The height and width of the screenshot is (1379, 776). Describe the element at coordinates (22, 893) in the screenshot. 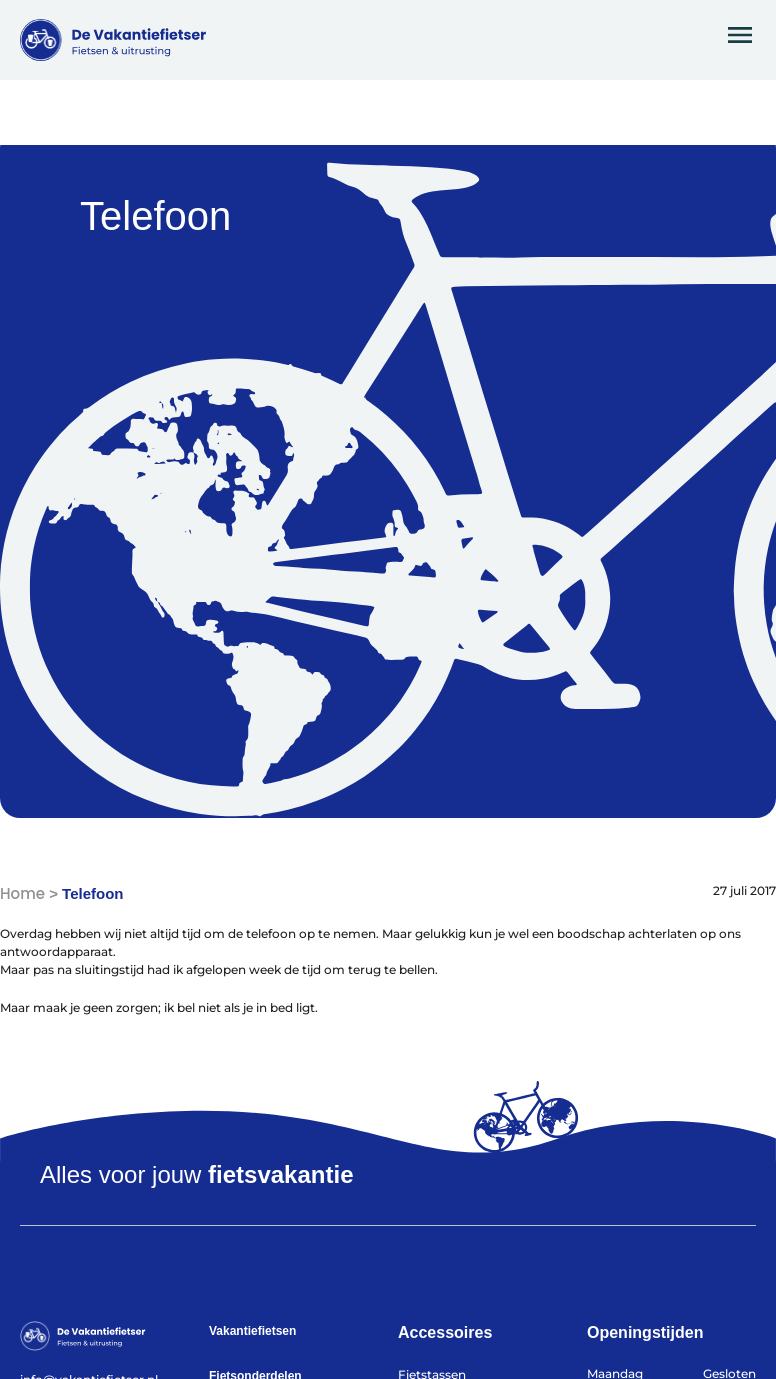

I see `Home` at that location.